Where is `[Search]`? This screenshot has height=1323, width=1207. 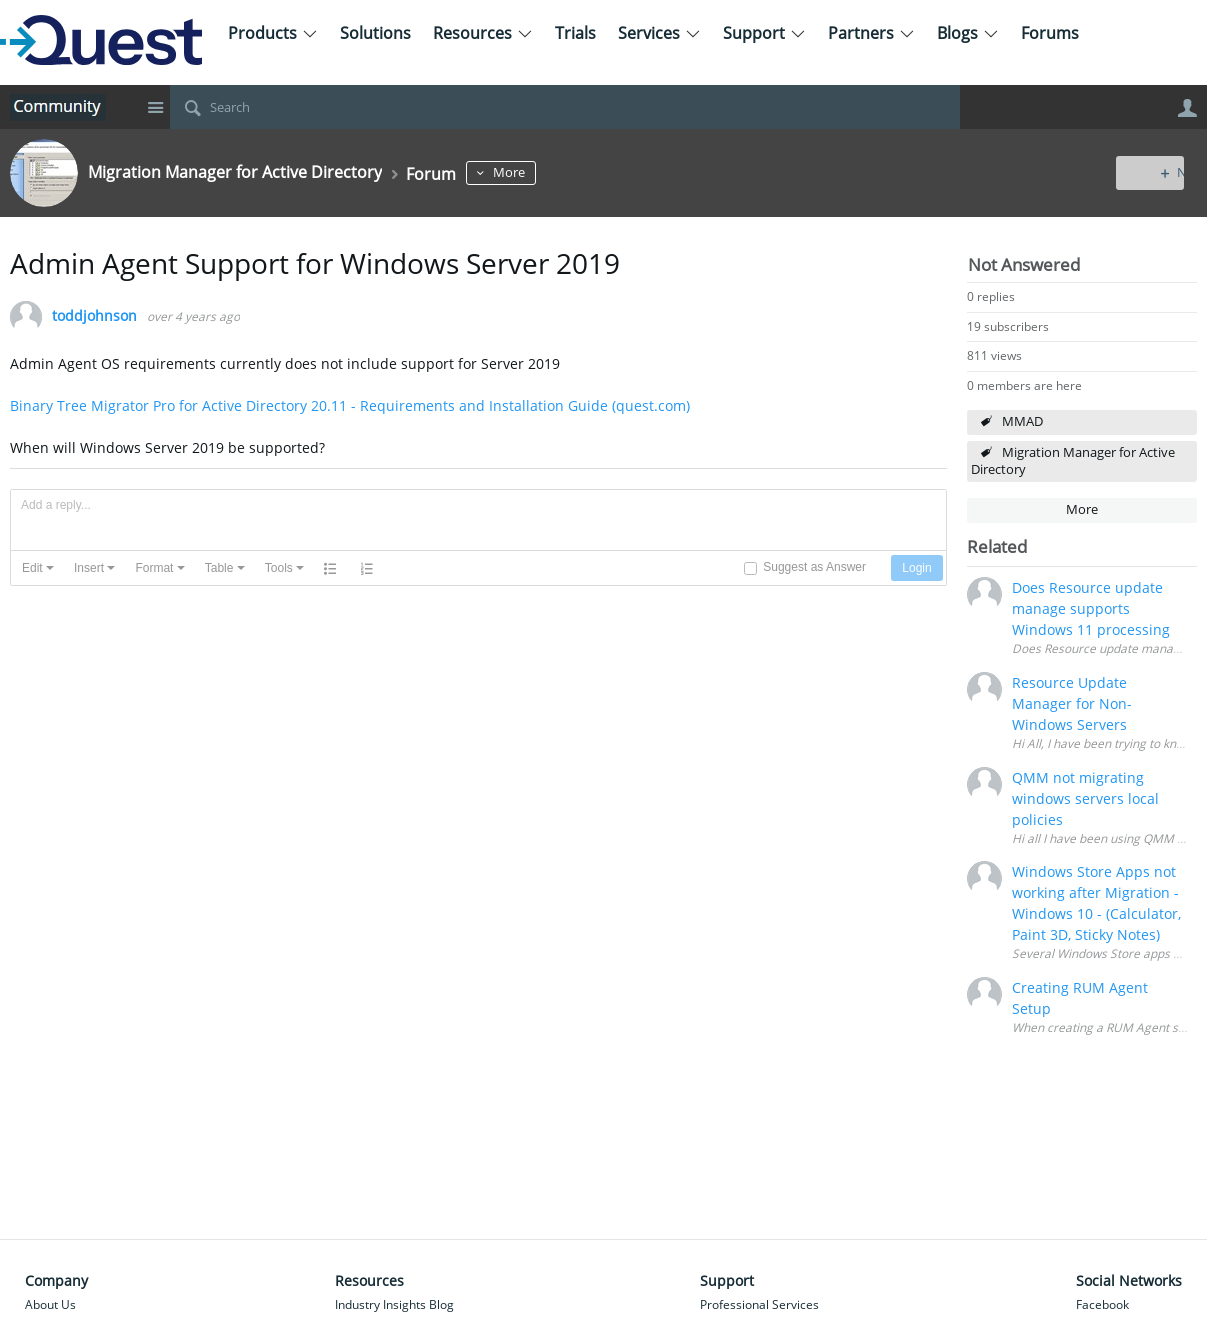
[Search] is located at coordinates (565, 107).